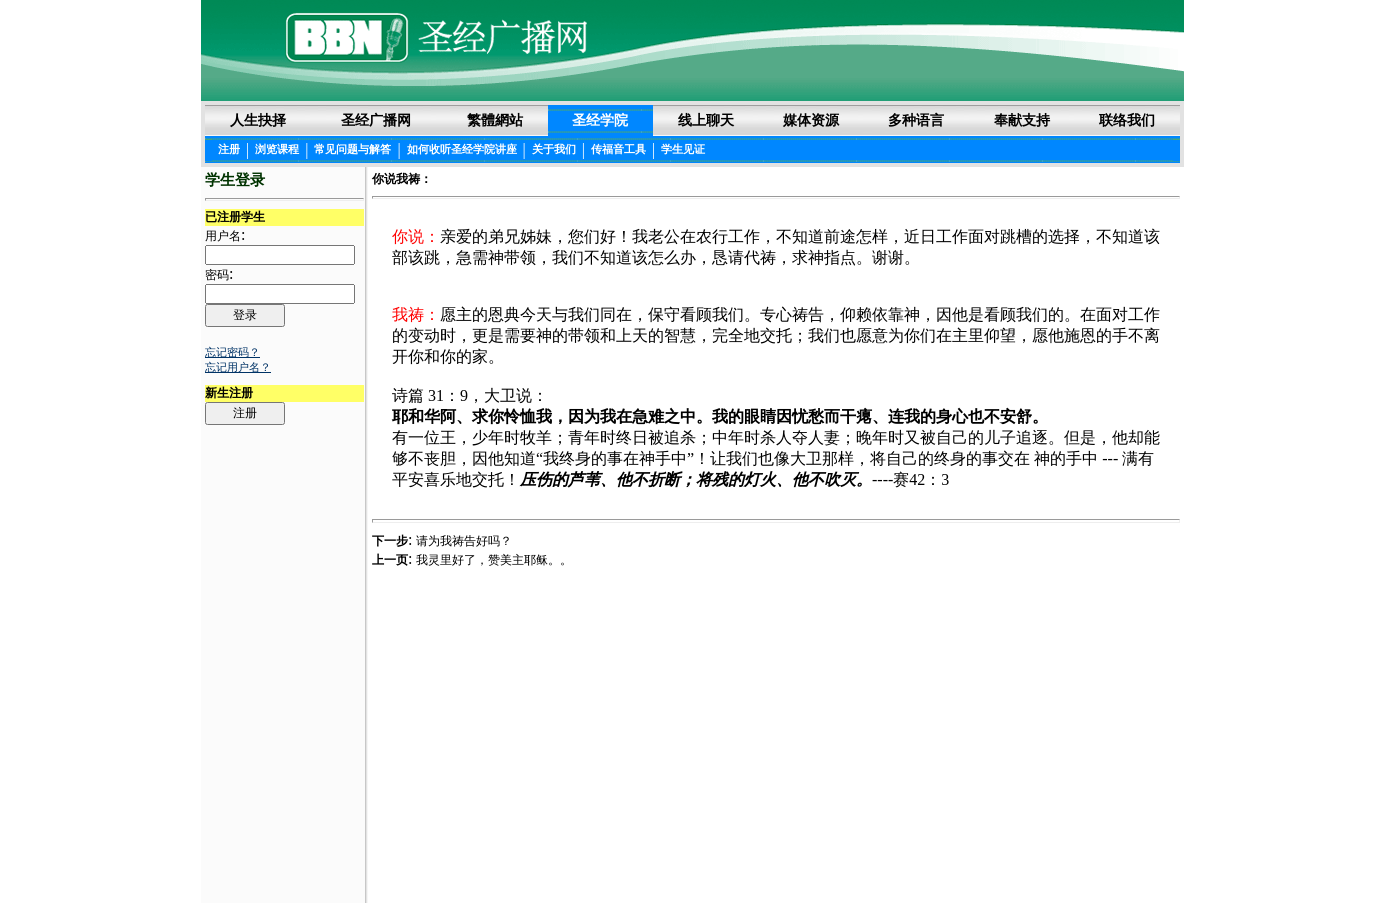  I want to click on 忘记用户名？, so click(238, 367).